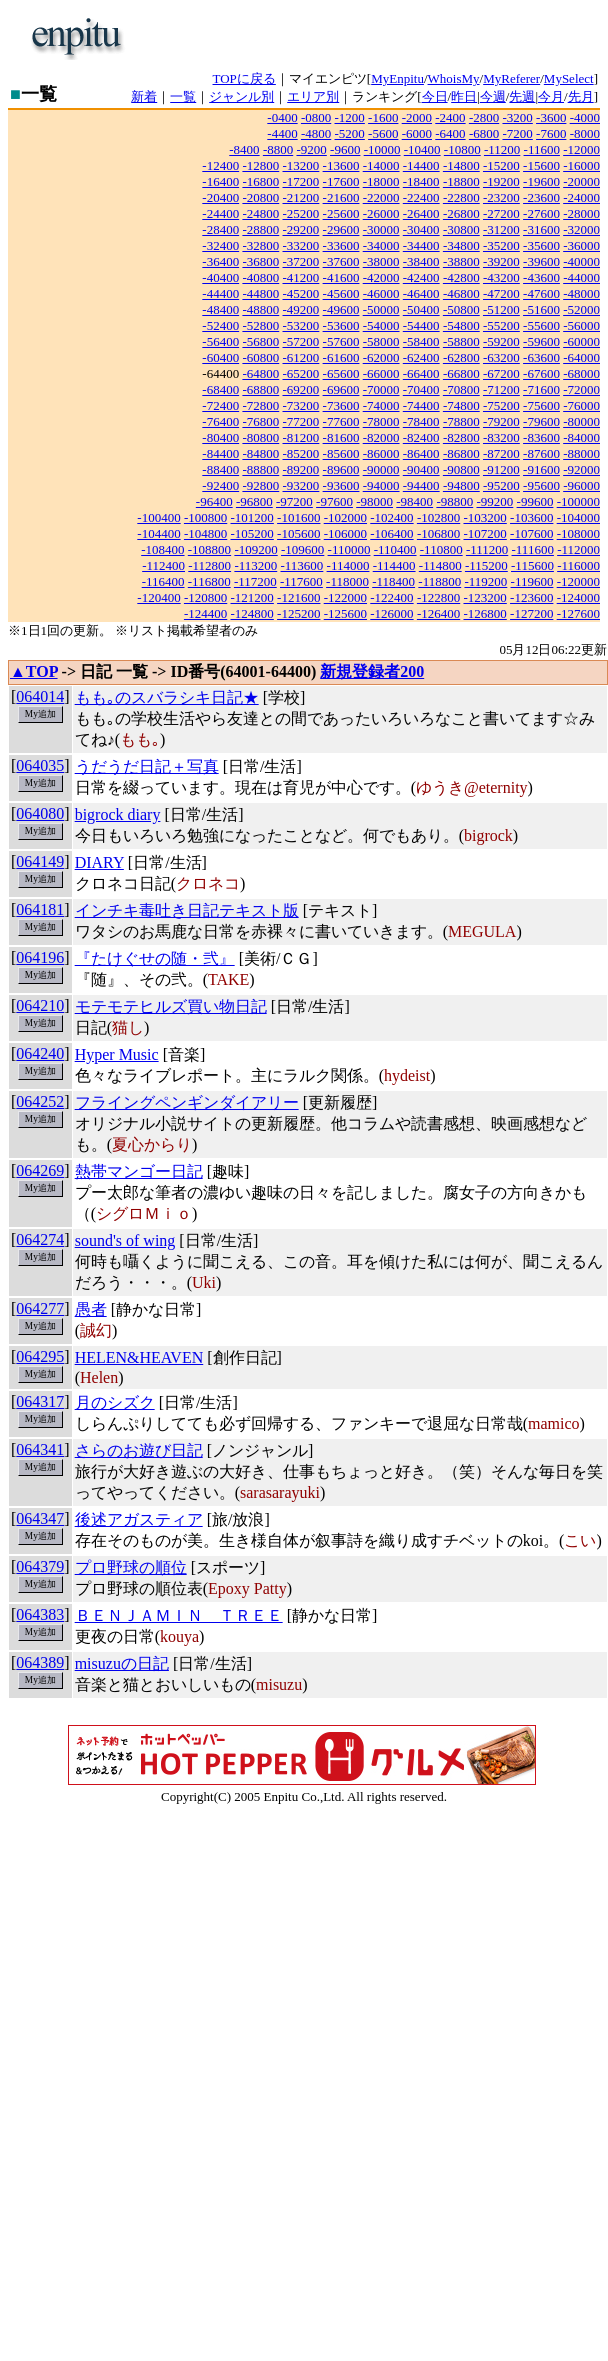 This screenshot has width=608, height=2361. Describe the element at coordinates (421, 373) in the screenshot. I see `-66400` at that location.